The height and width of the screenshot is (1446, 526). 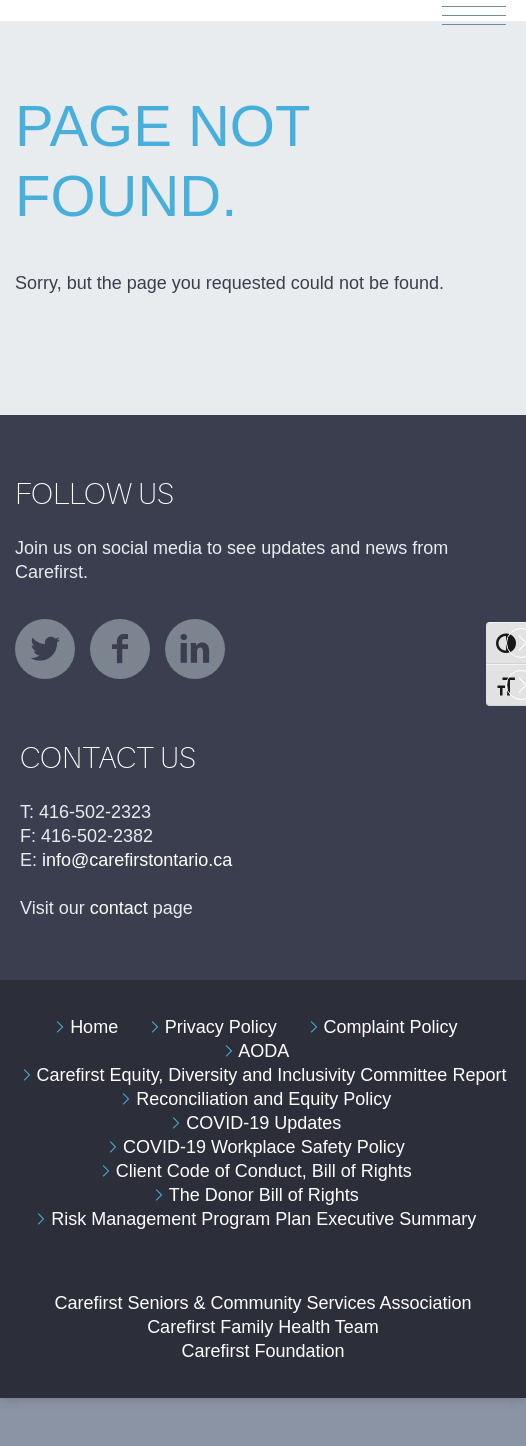 What do you see at coordinates (137, 860) in the screenshot?
I see `info@carefirstontario.ca` at bounding box center [137, 860].